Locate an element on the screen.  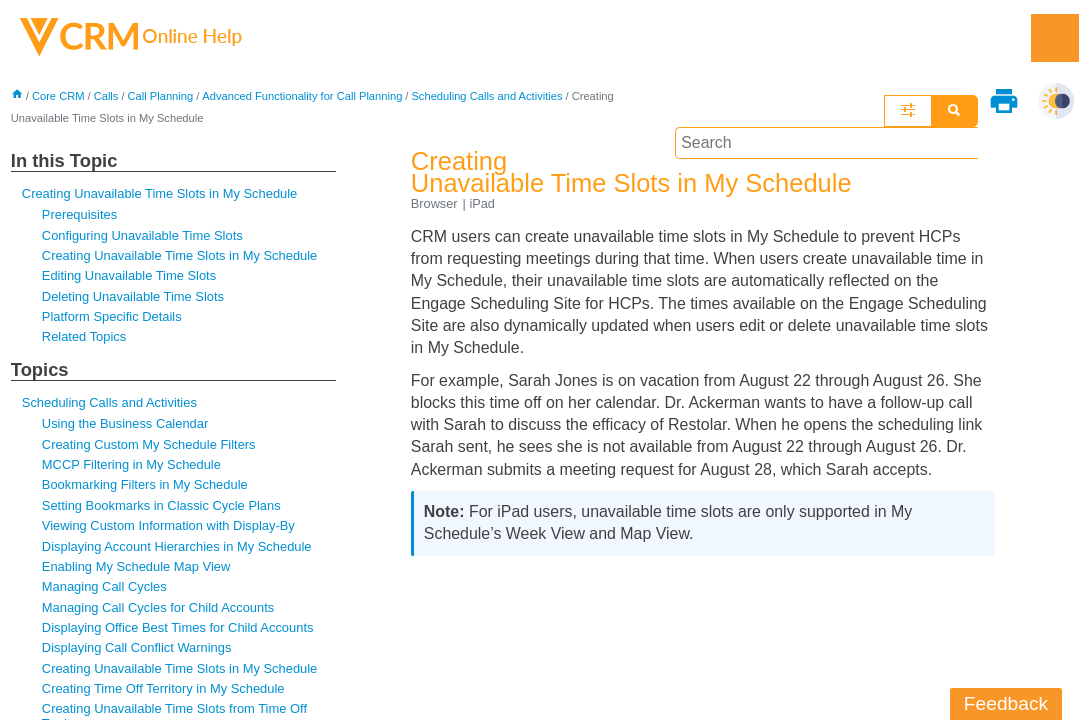
Editing Unavailable Time Slots is located at coordinates (129, 276).